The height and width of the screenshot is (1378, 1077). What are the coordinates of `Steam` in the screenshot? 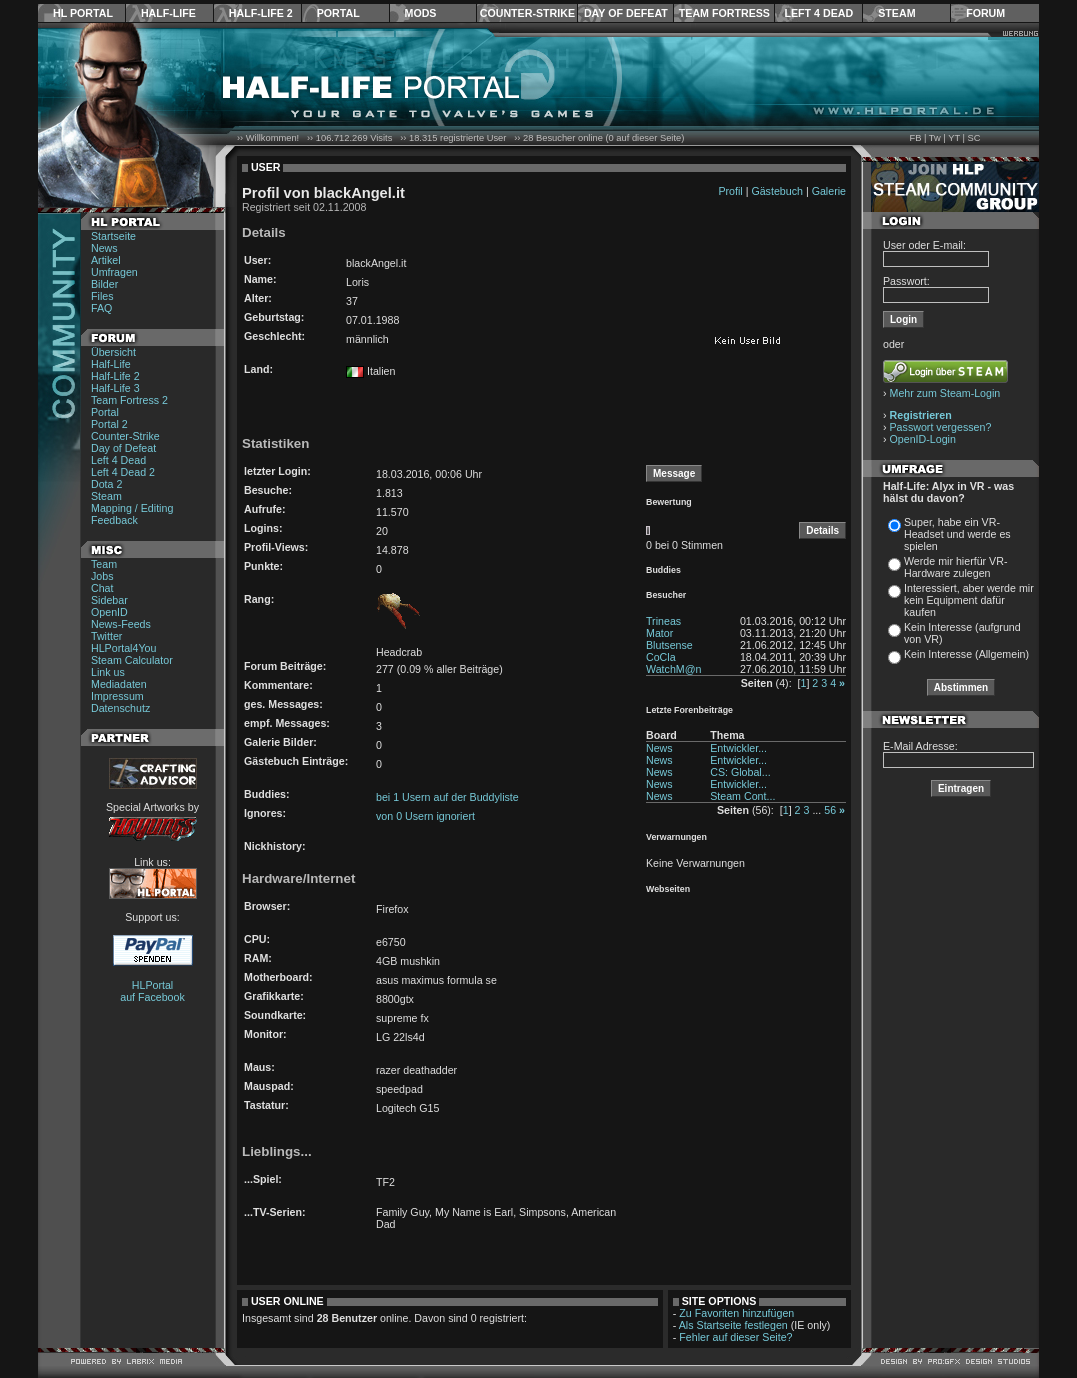 It's located at (896, 13).